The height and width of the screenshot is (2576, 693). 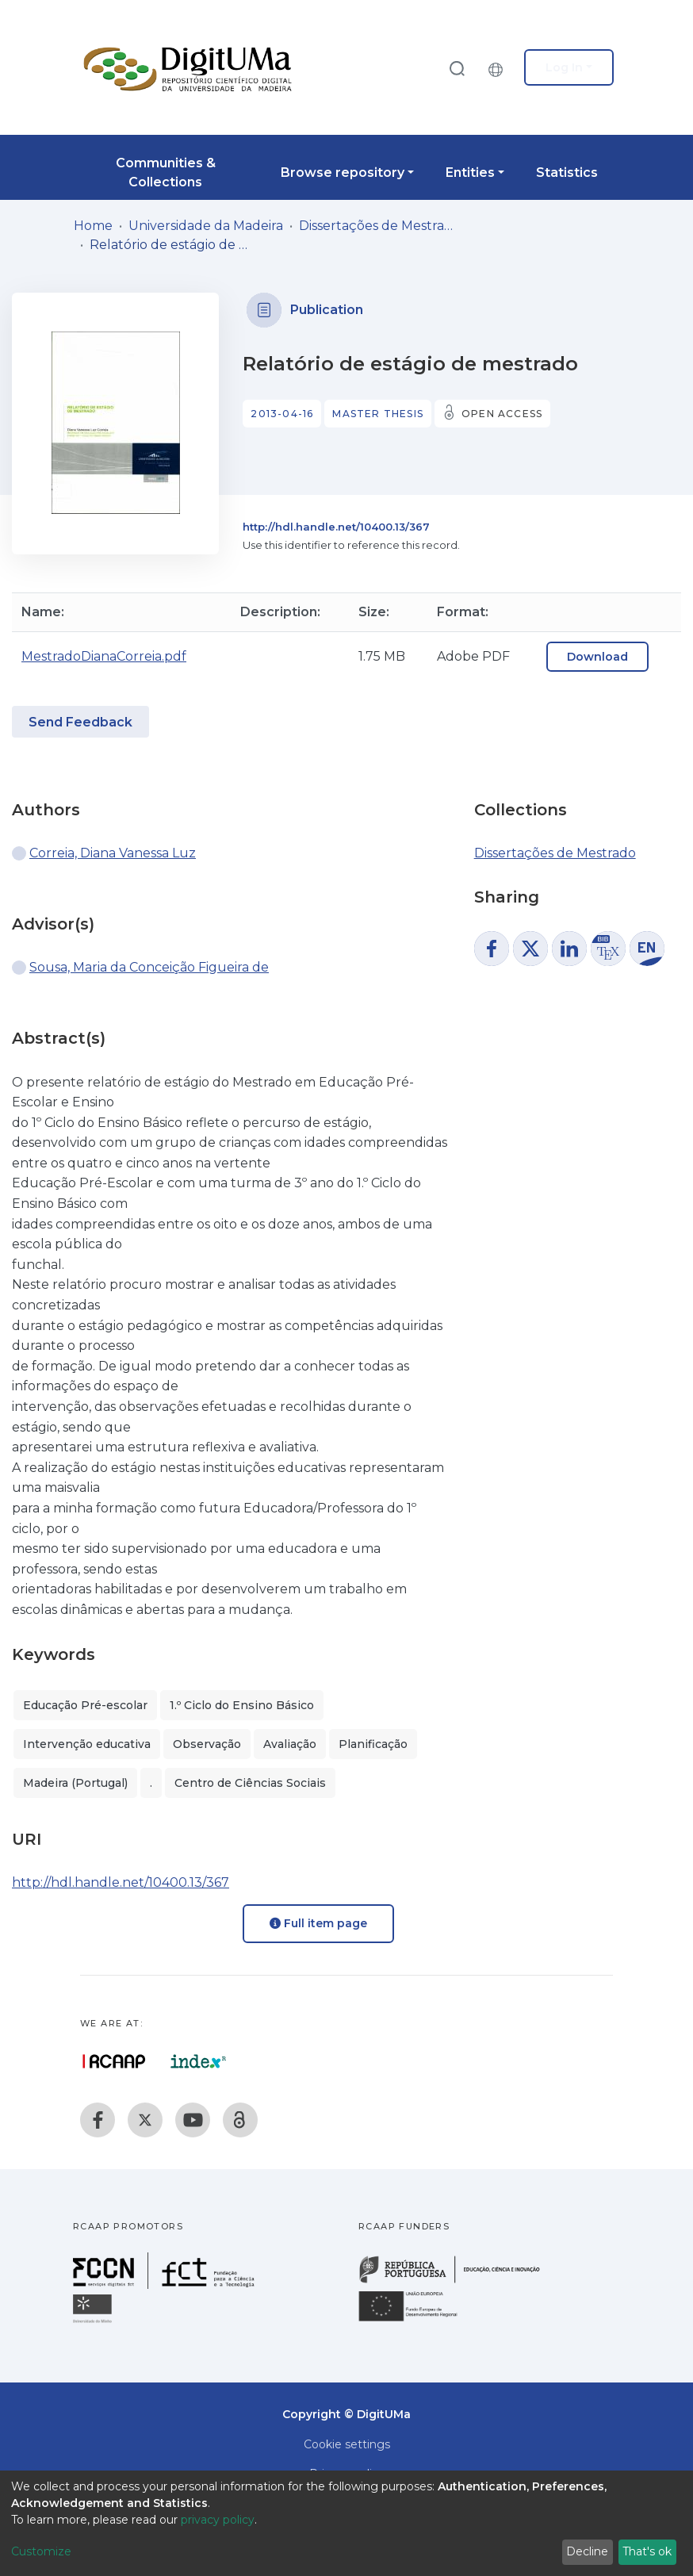 What do you see at coordinates (499, 67) in the screenshot?
I see `[button]` at bounding box center [499, 67].